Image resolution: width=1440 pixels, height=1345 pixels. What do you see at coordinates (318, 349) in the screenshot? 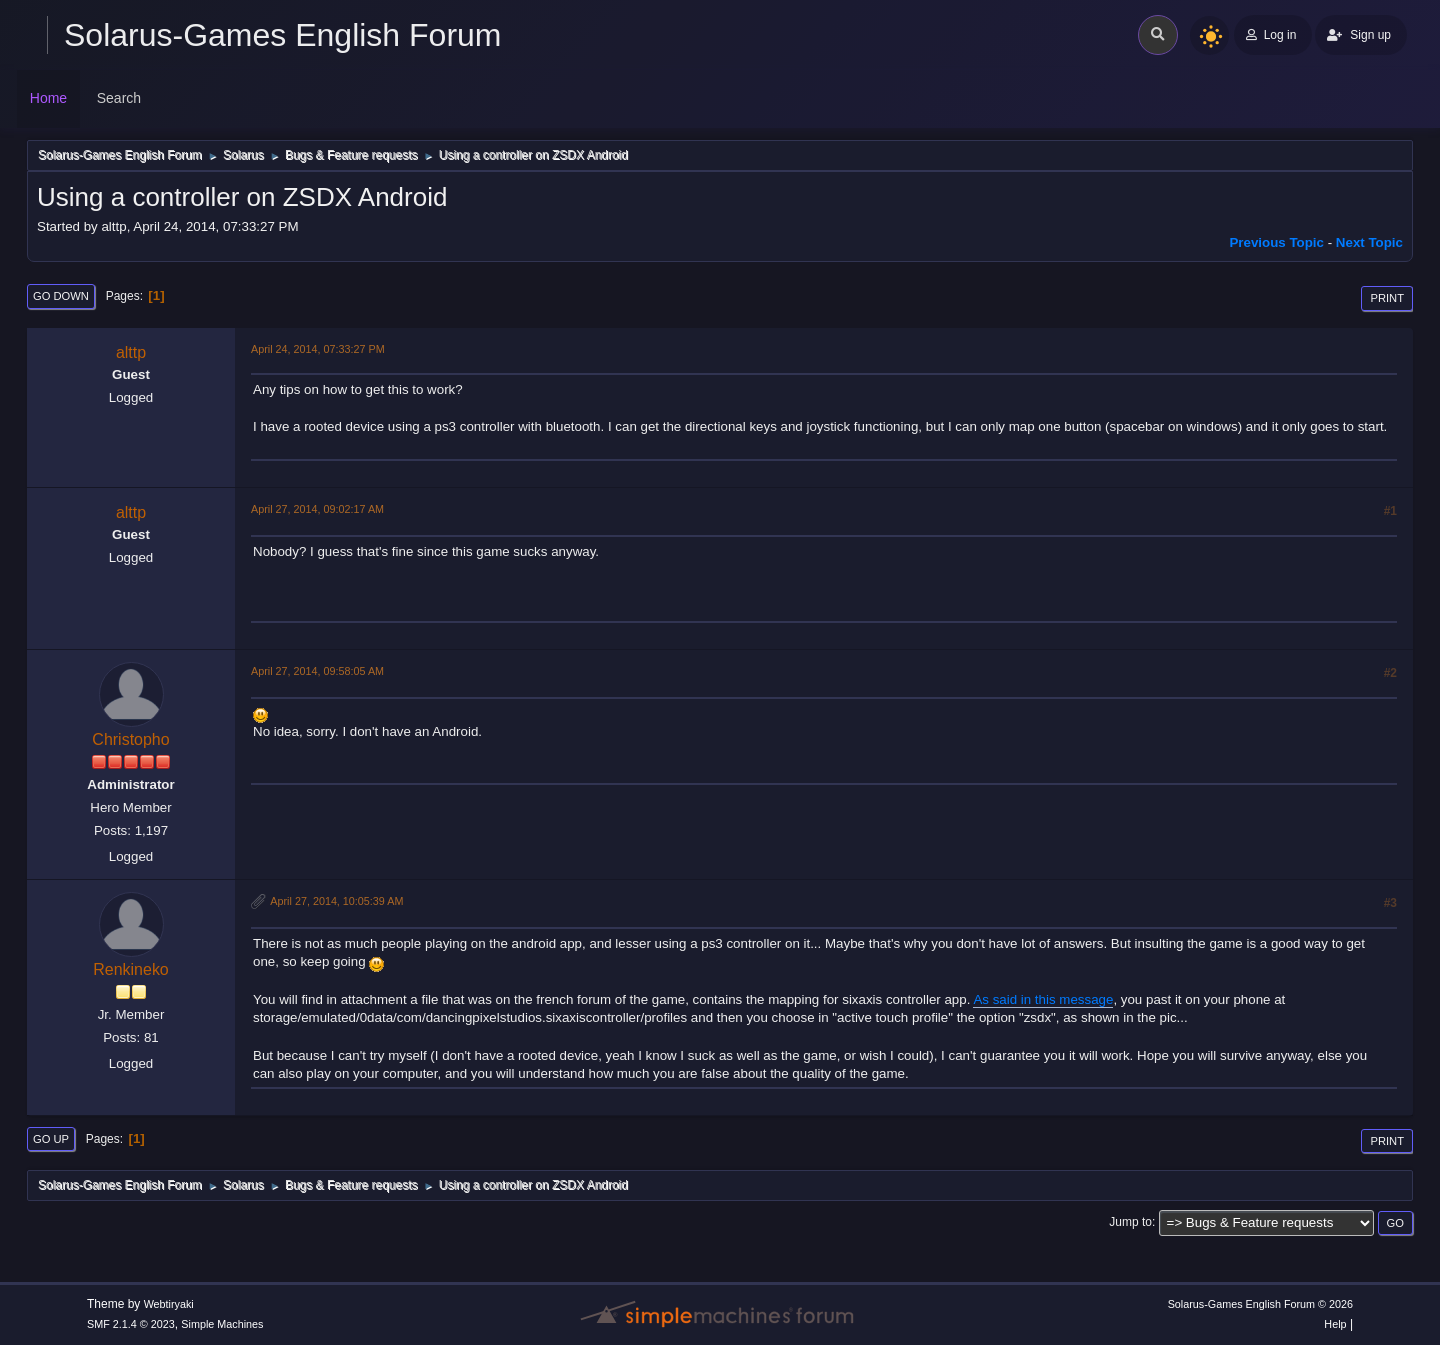
I see `April 24, 2014, 07:33:27 PM` at bounding box center [318, 349].